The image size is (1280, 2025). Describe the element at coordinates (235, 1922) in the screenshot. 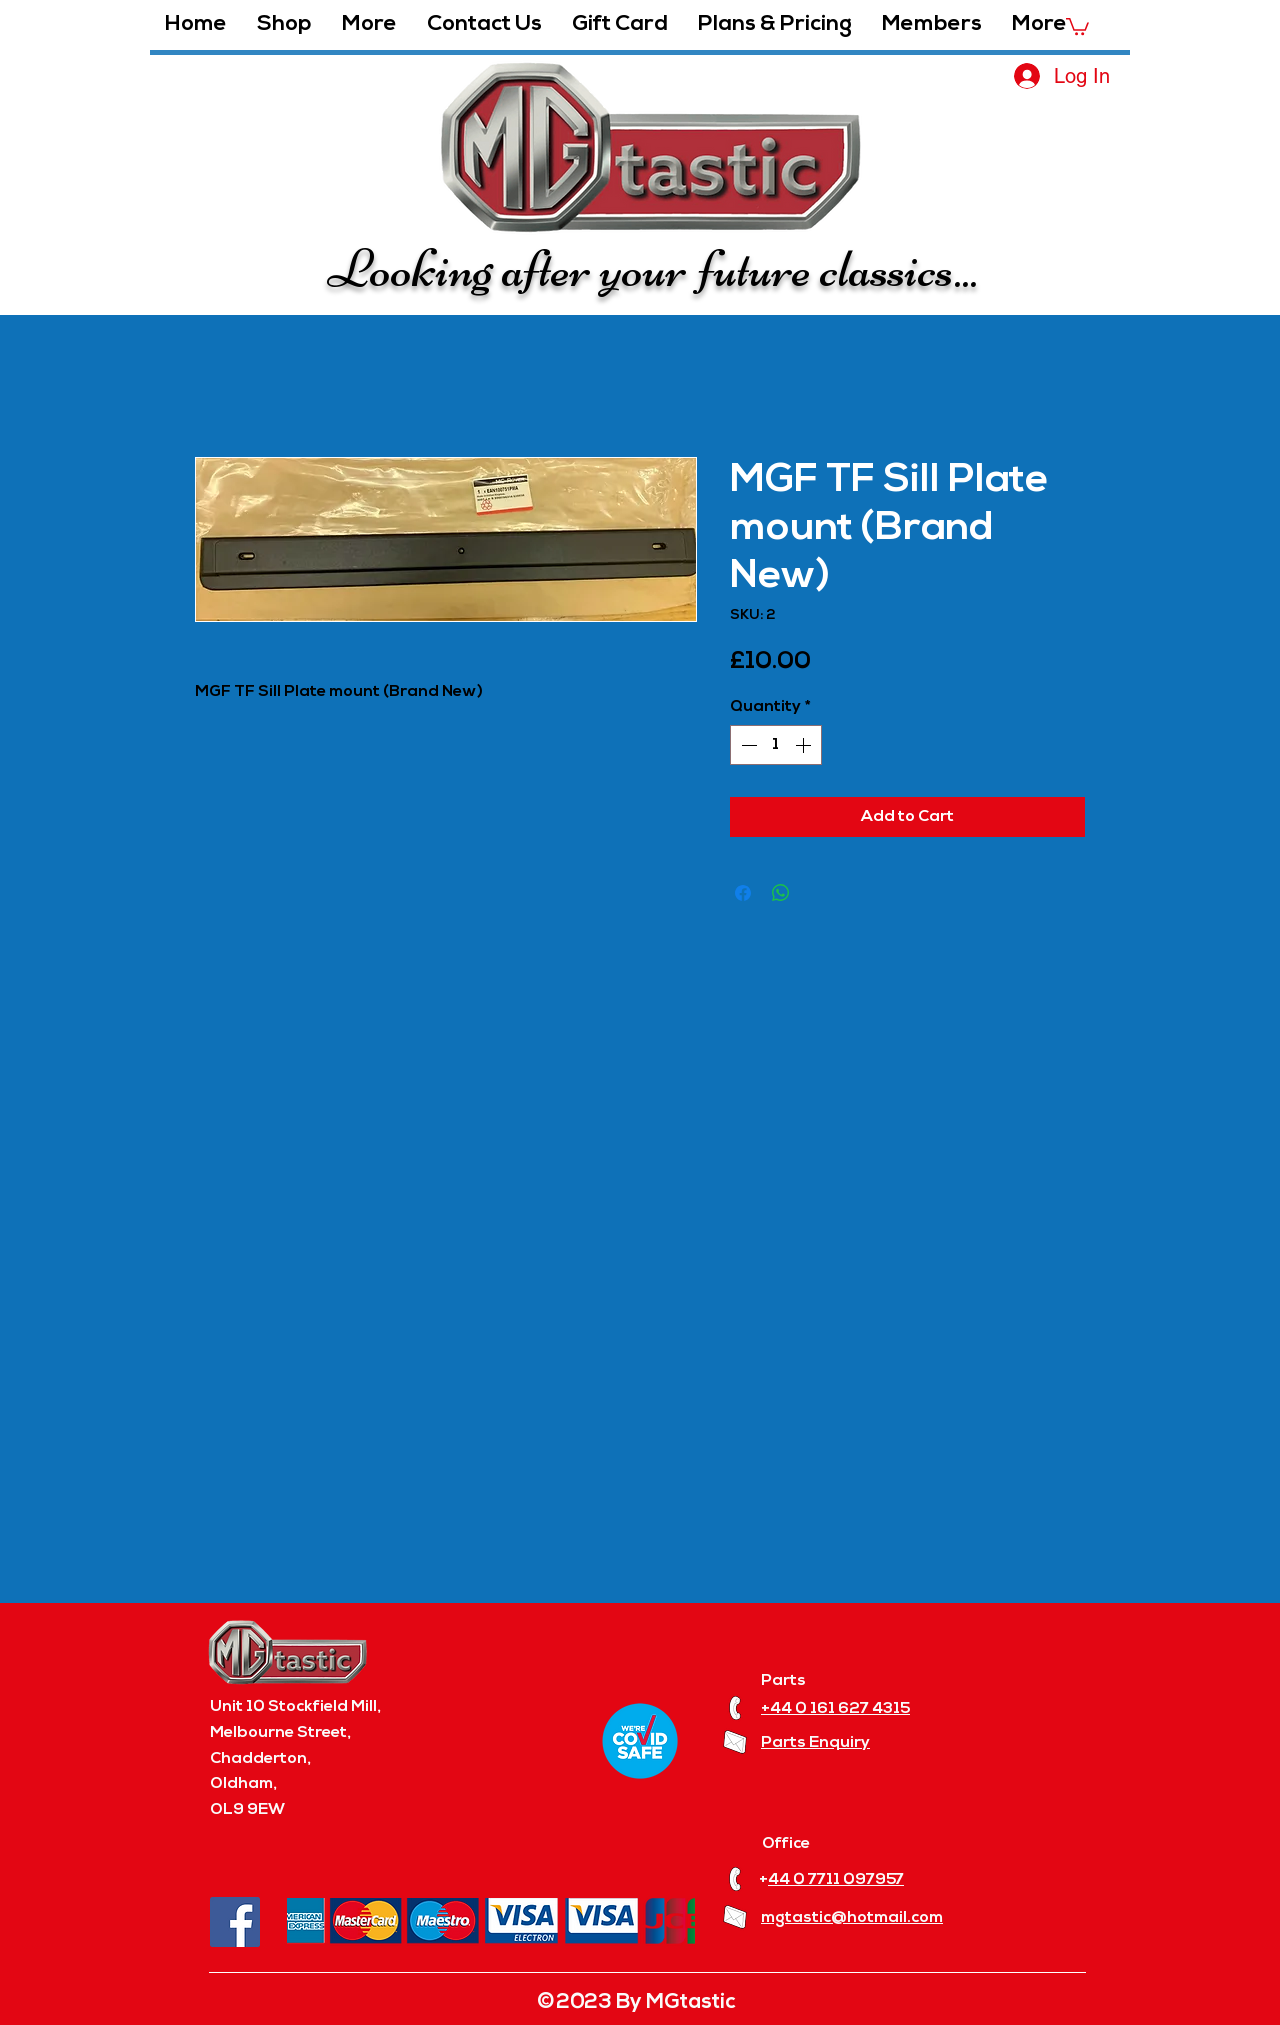

I see `[Facebook]` at that location.